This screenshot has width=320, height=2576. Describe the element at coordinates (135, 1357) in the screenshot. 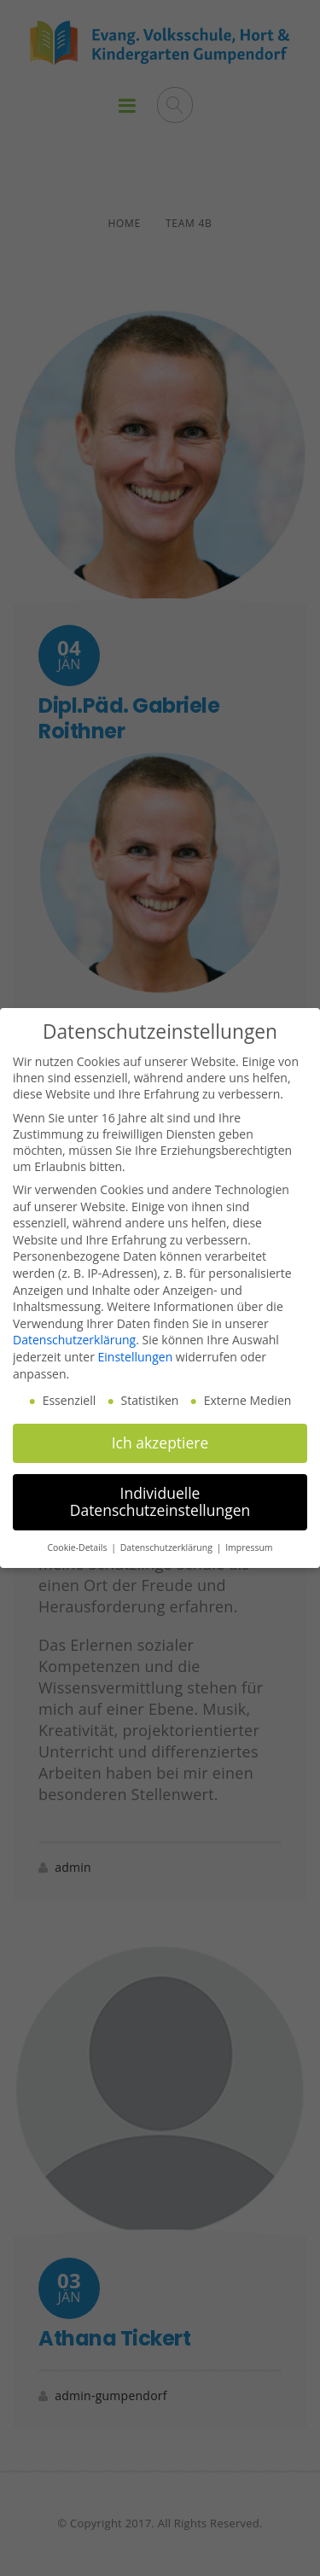

I see `Einstellungen` at that location.